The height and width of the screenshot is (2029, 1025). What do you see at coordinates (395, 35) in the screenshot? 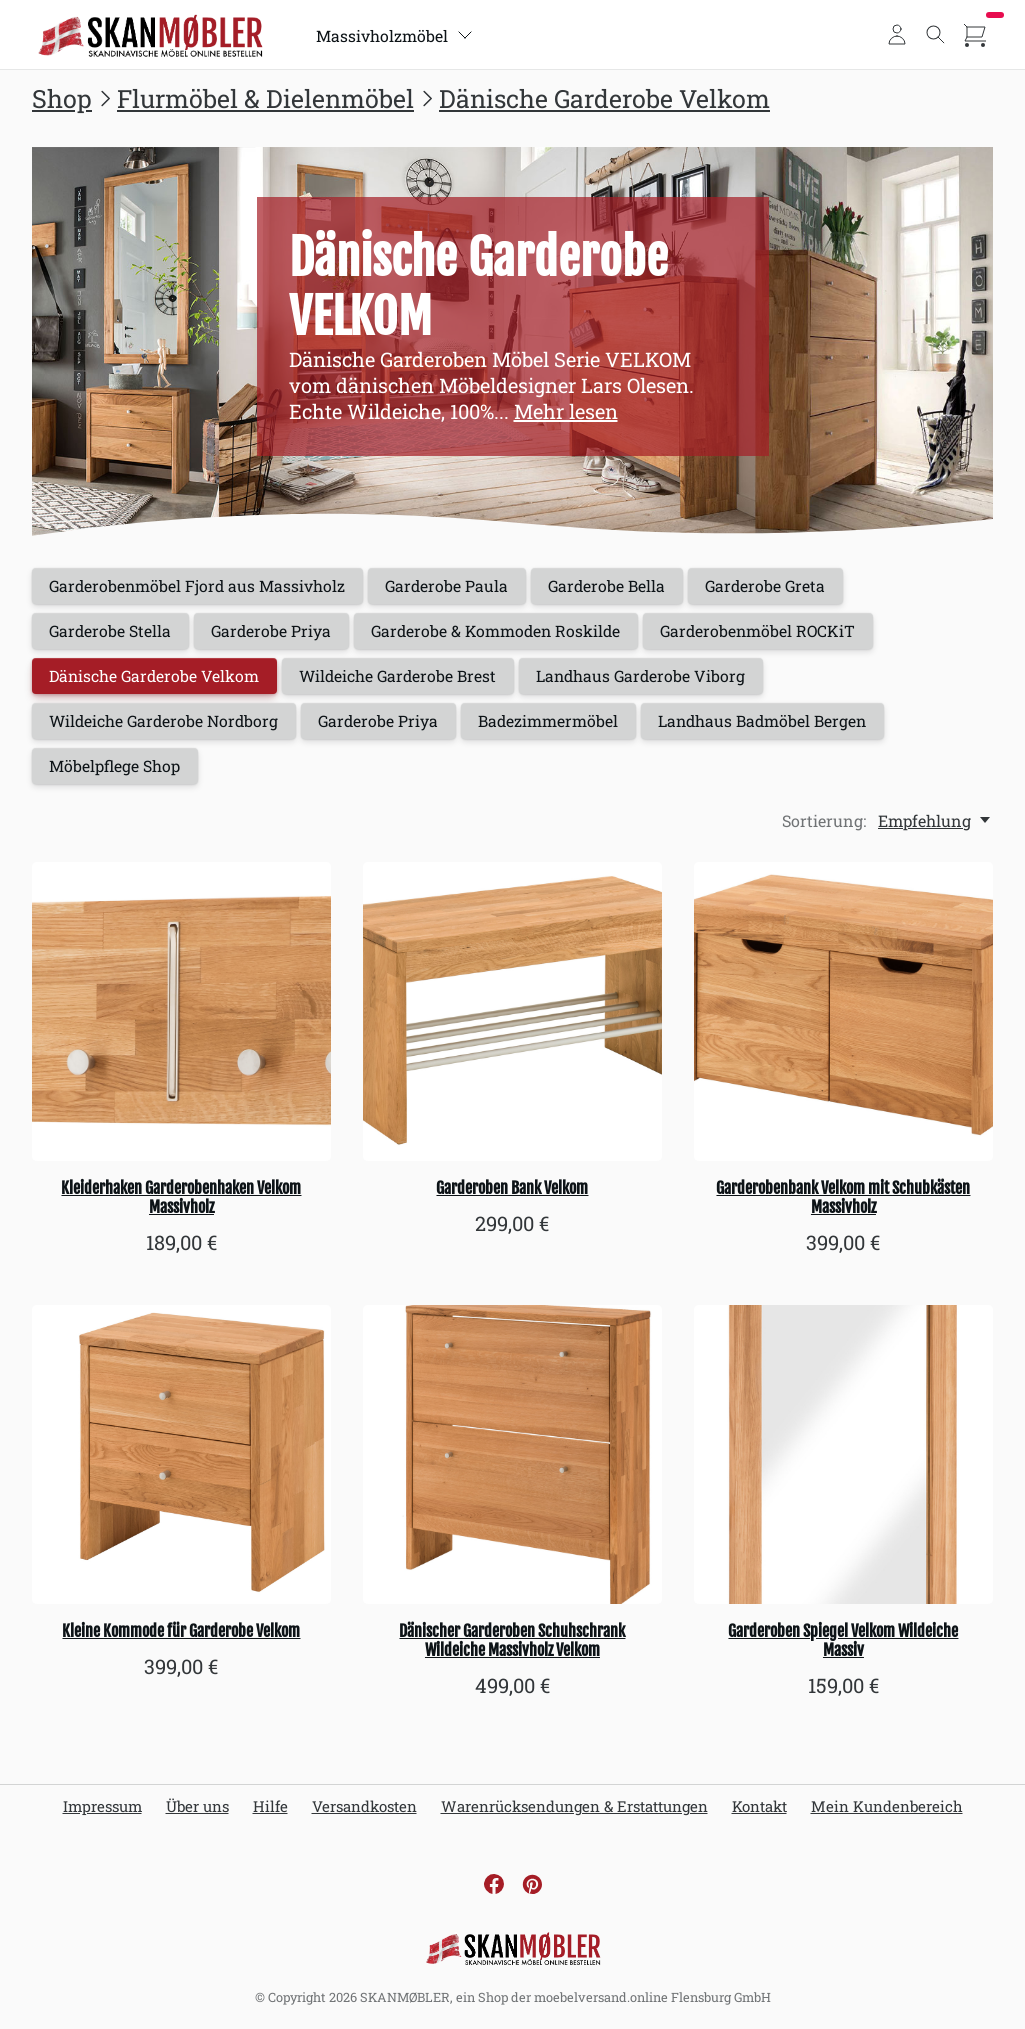
I see `Massivholzmöbel` at bounding box center [395, 35].